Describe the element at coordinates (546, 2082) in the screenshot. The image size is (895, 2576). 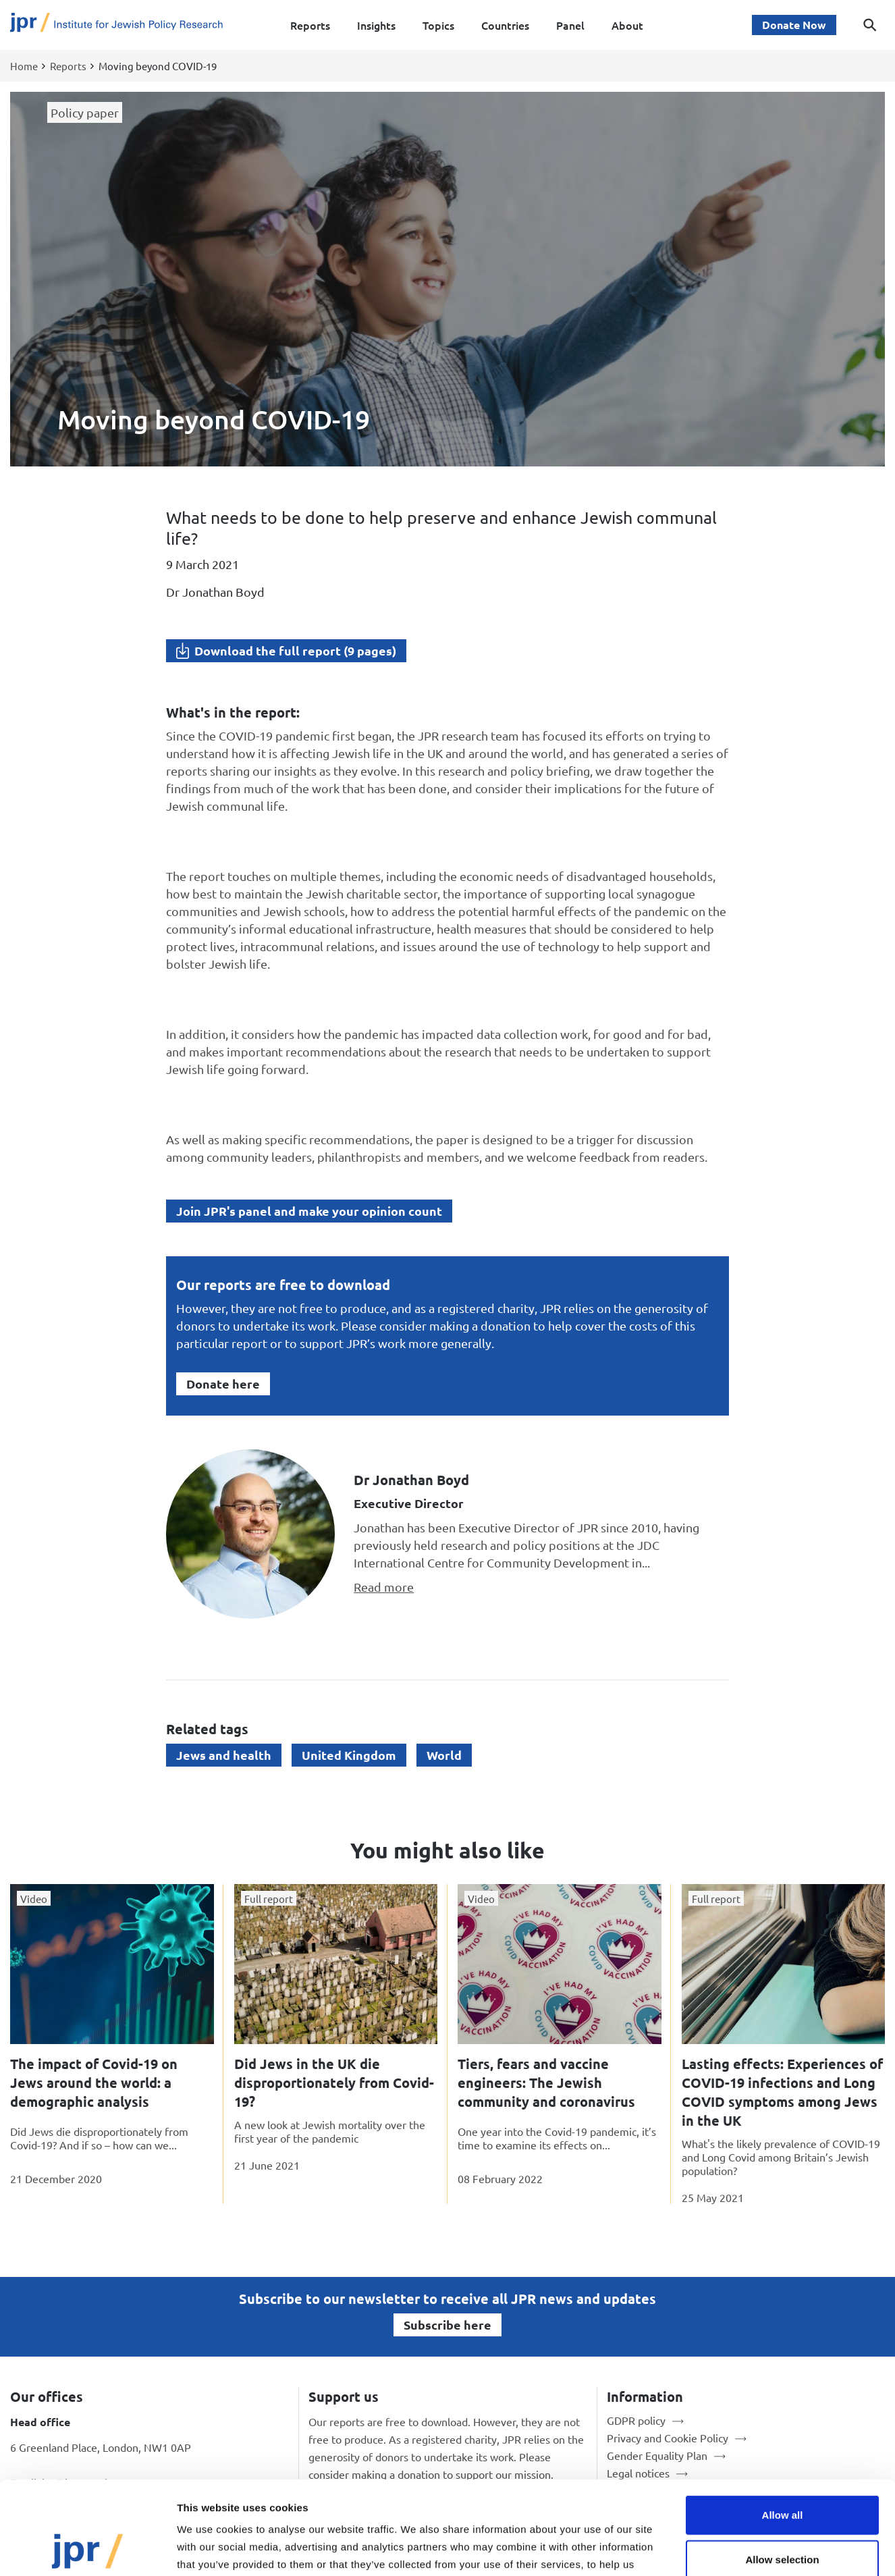
I see `Tiers, fears and vaccine engineers: The Jewish community and coronavirus` at that location.